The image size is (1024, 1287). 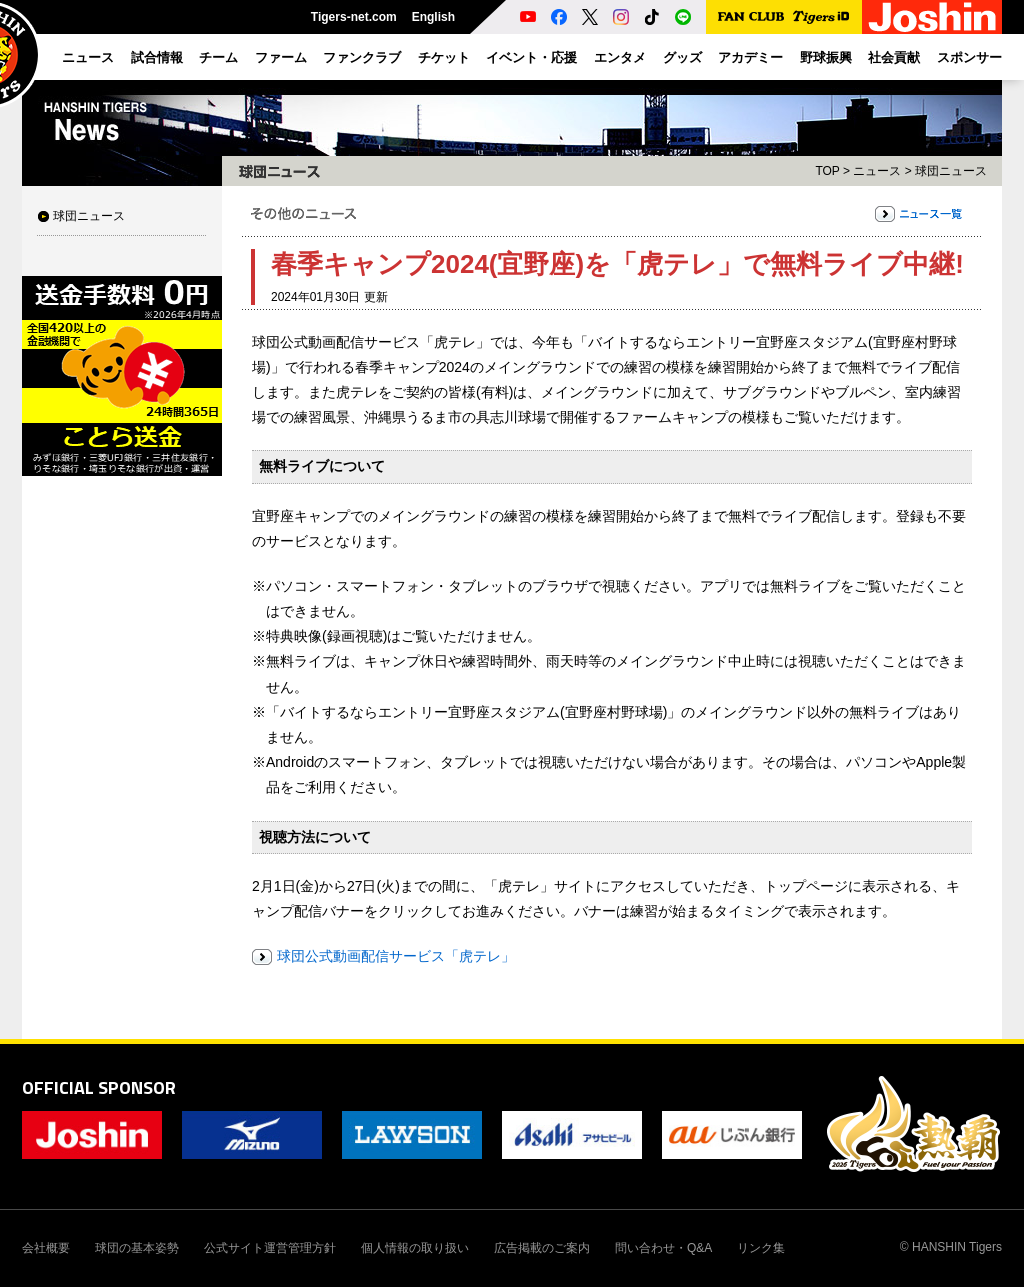 I want to click on OFFICIAL SPONSOR, so click(x=99, y=1087).